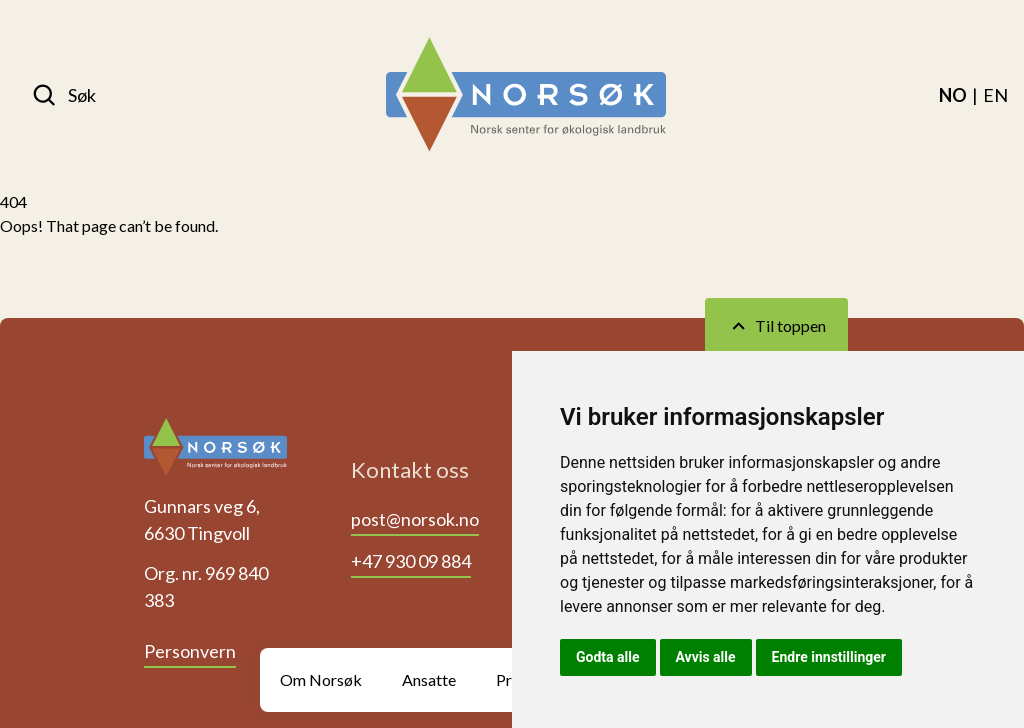 The image size is (1024, 728). Describe the element at coordinates (202, 519) in the screenshot. I see `Gunnars veg 6, 6630 Tingvoll` at that location.